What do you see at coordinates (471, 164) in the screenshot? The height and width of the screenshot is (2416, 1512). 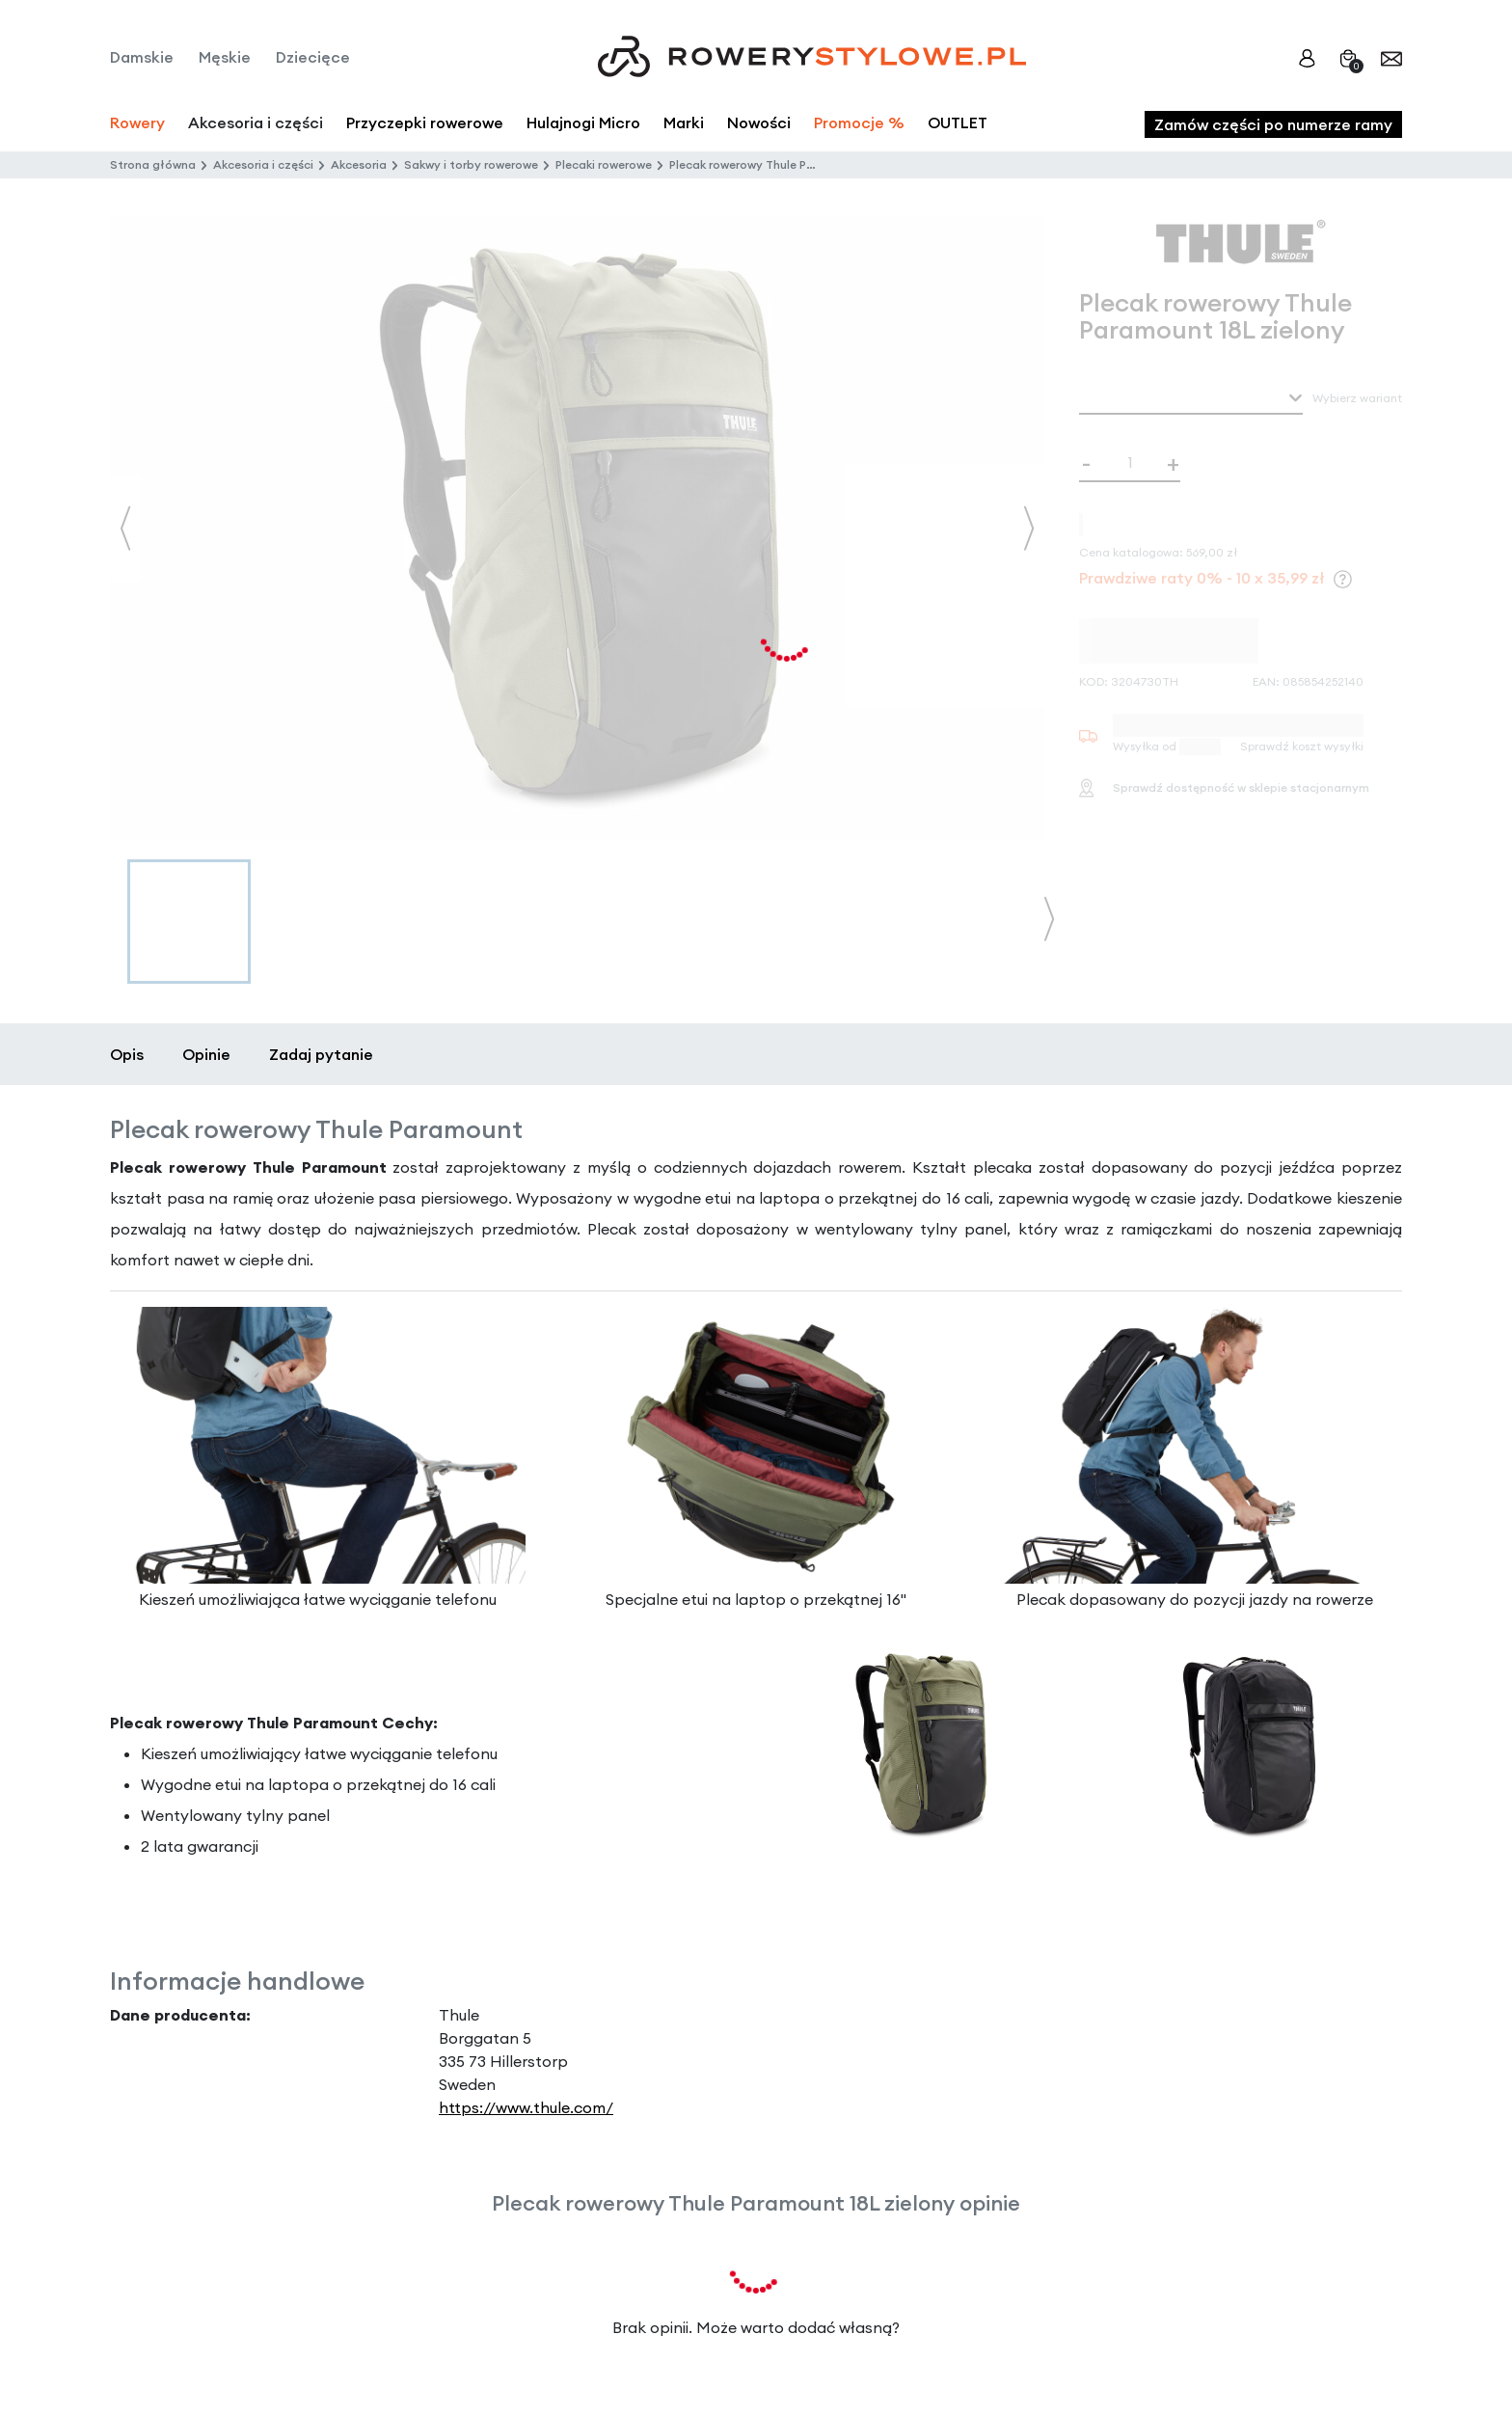 I see `Sakwy i torby rowerowe` at bounding box center [471, 164].